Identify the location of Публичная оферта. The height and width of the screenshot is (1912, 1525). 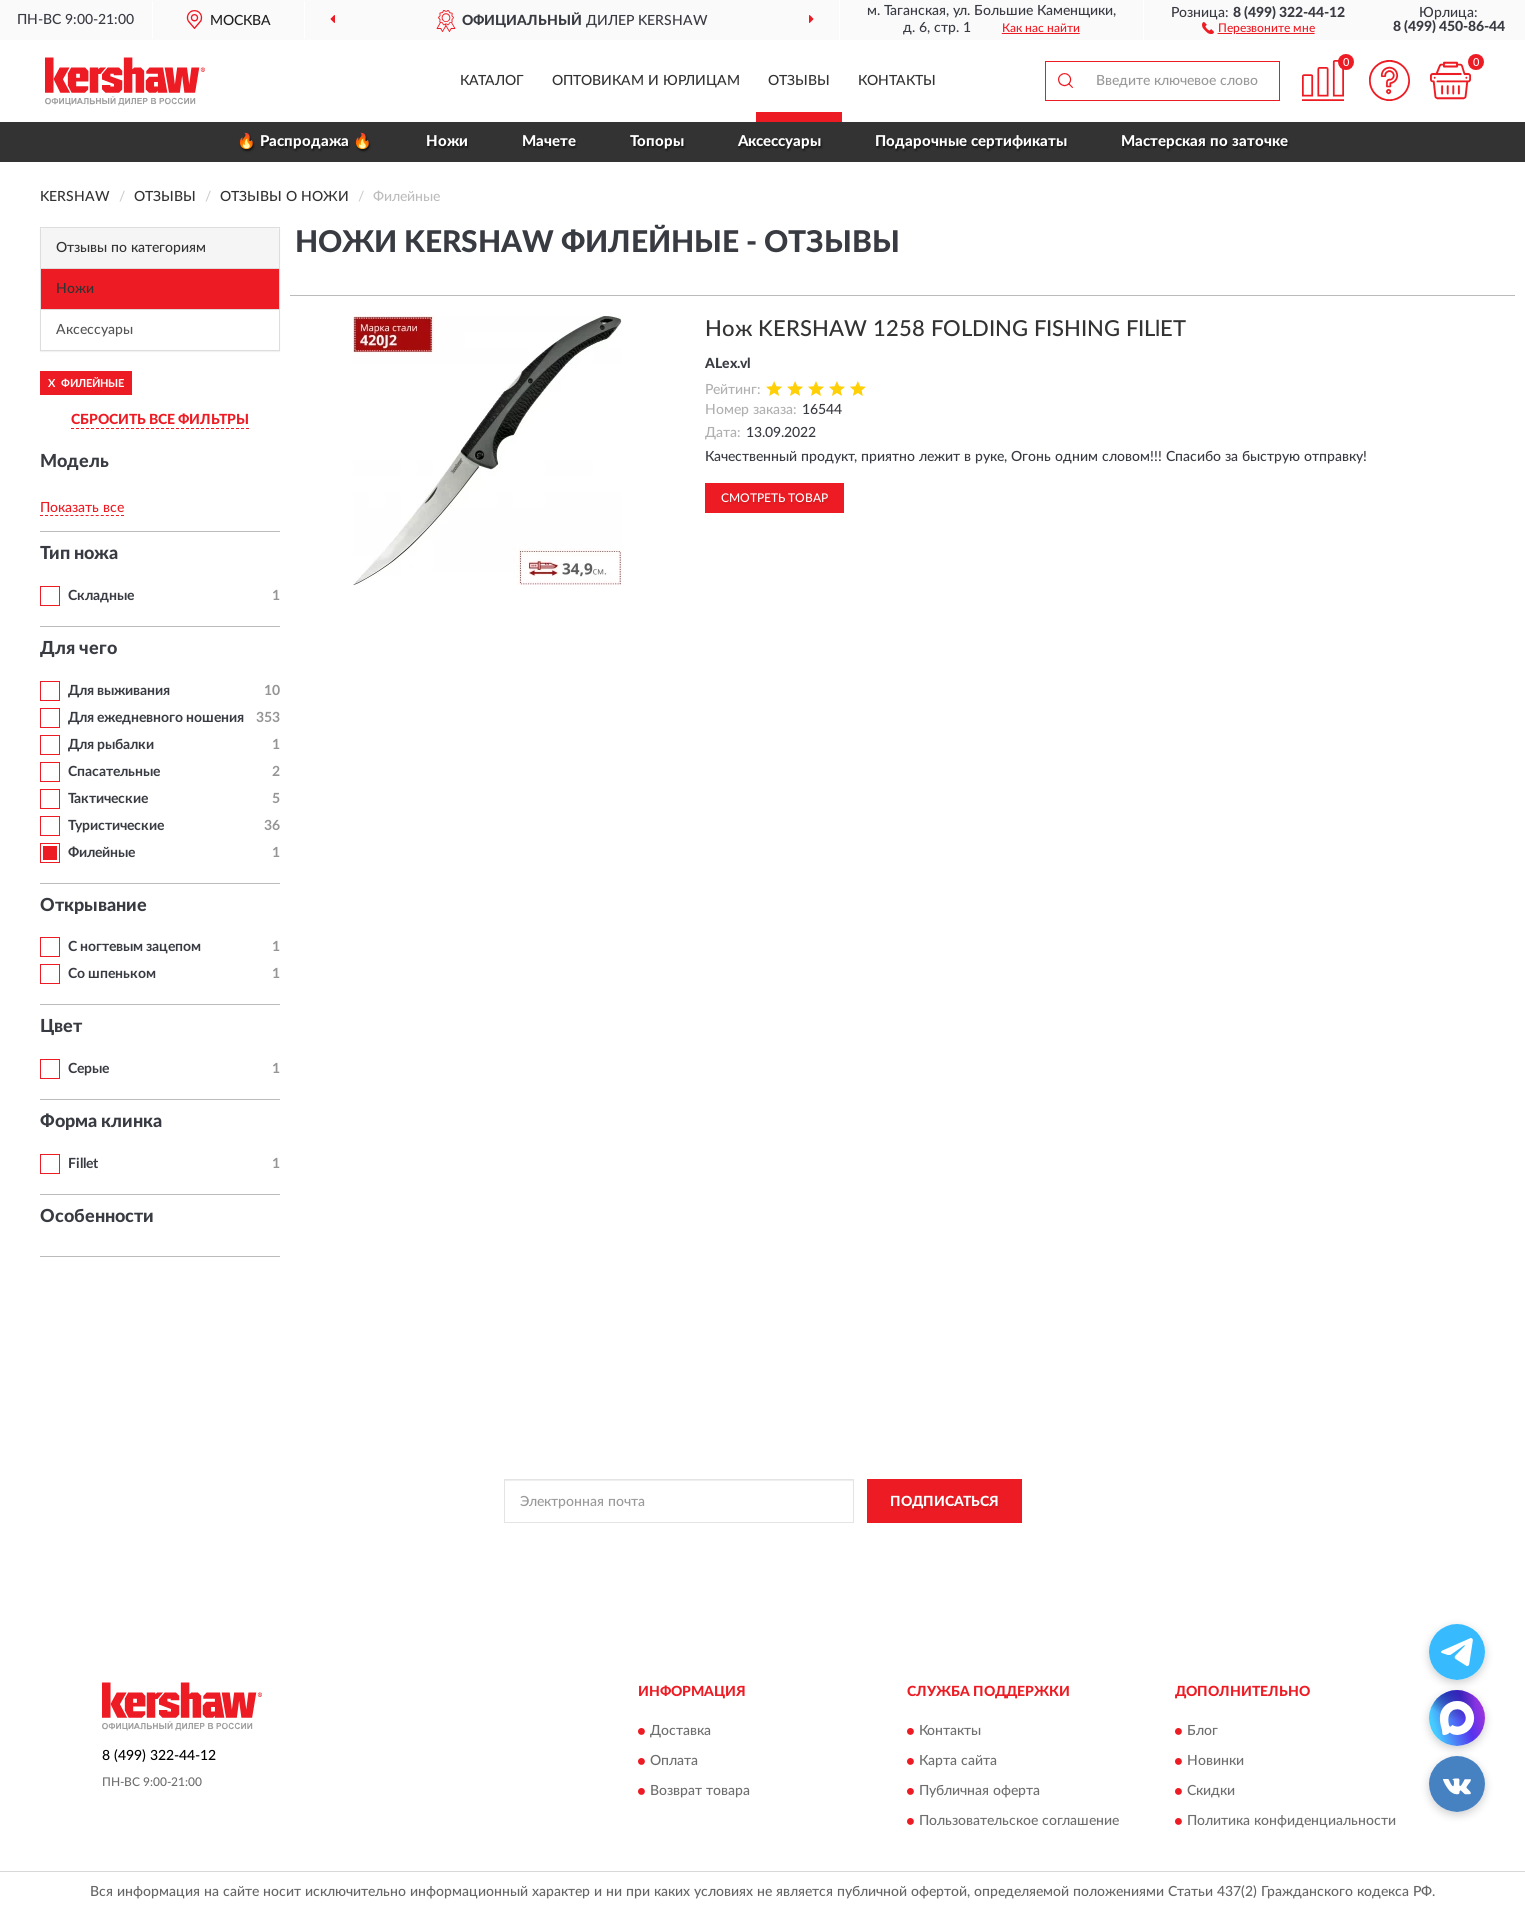
(979, 1791).